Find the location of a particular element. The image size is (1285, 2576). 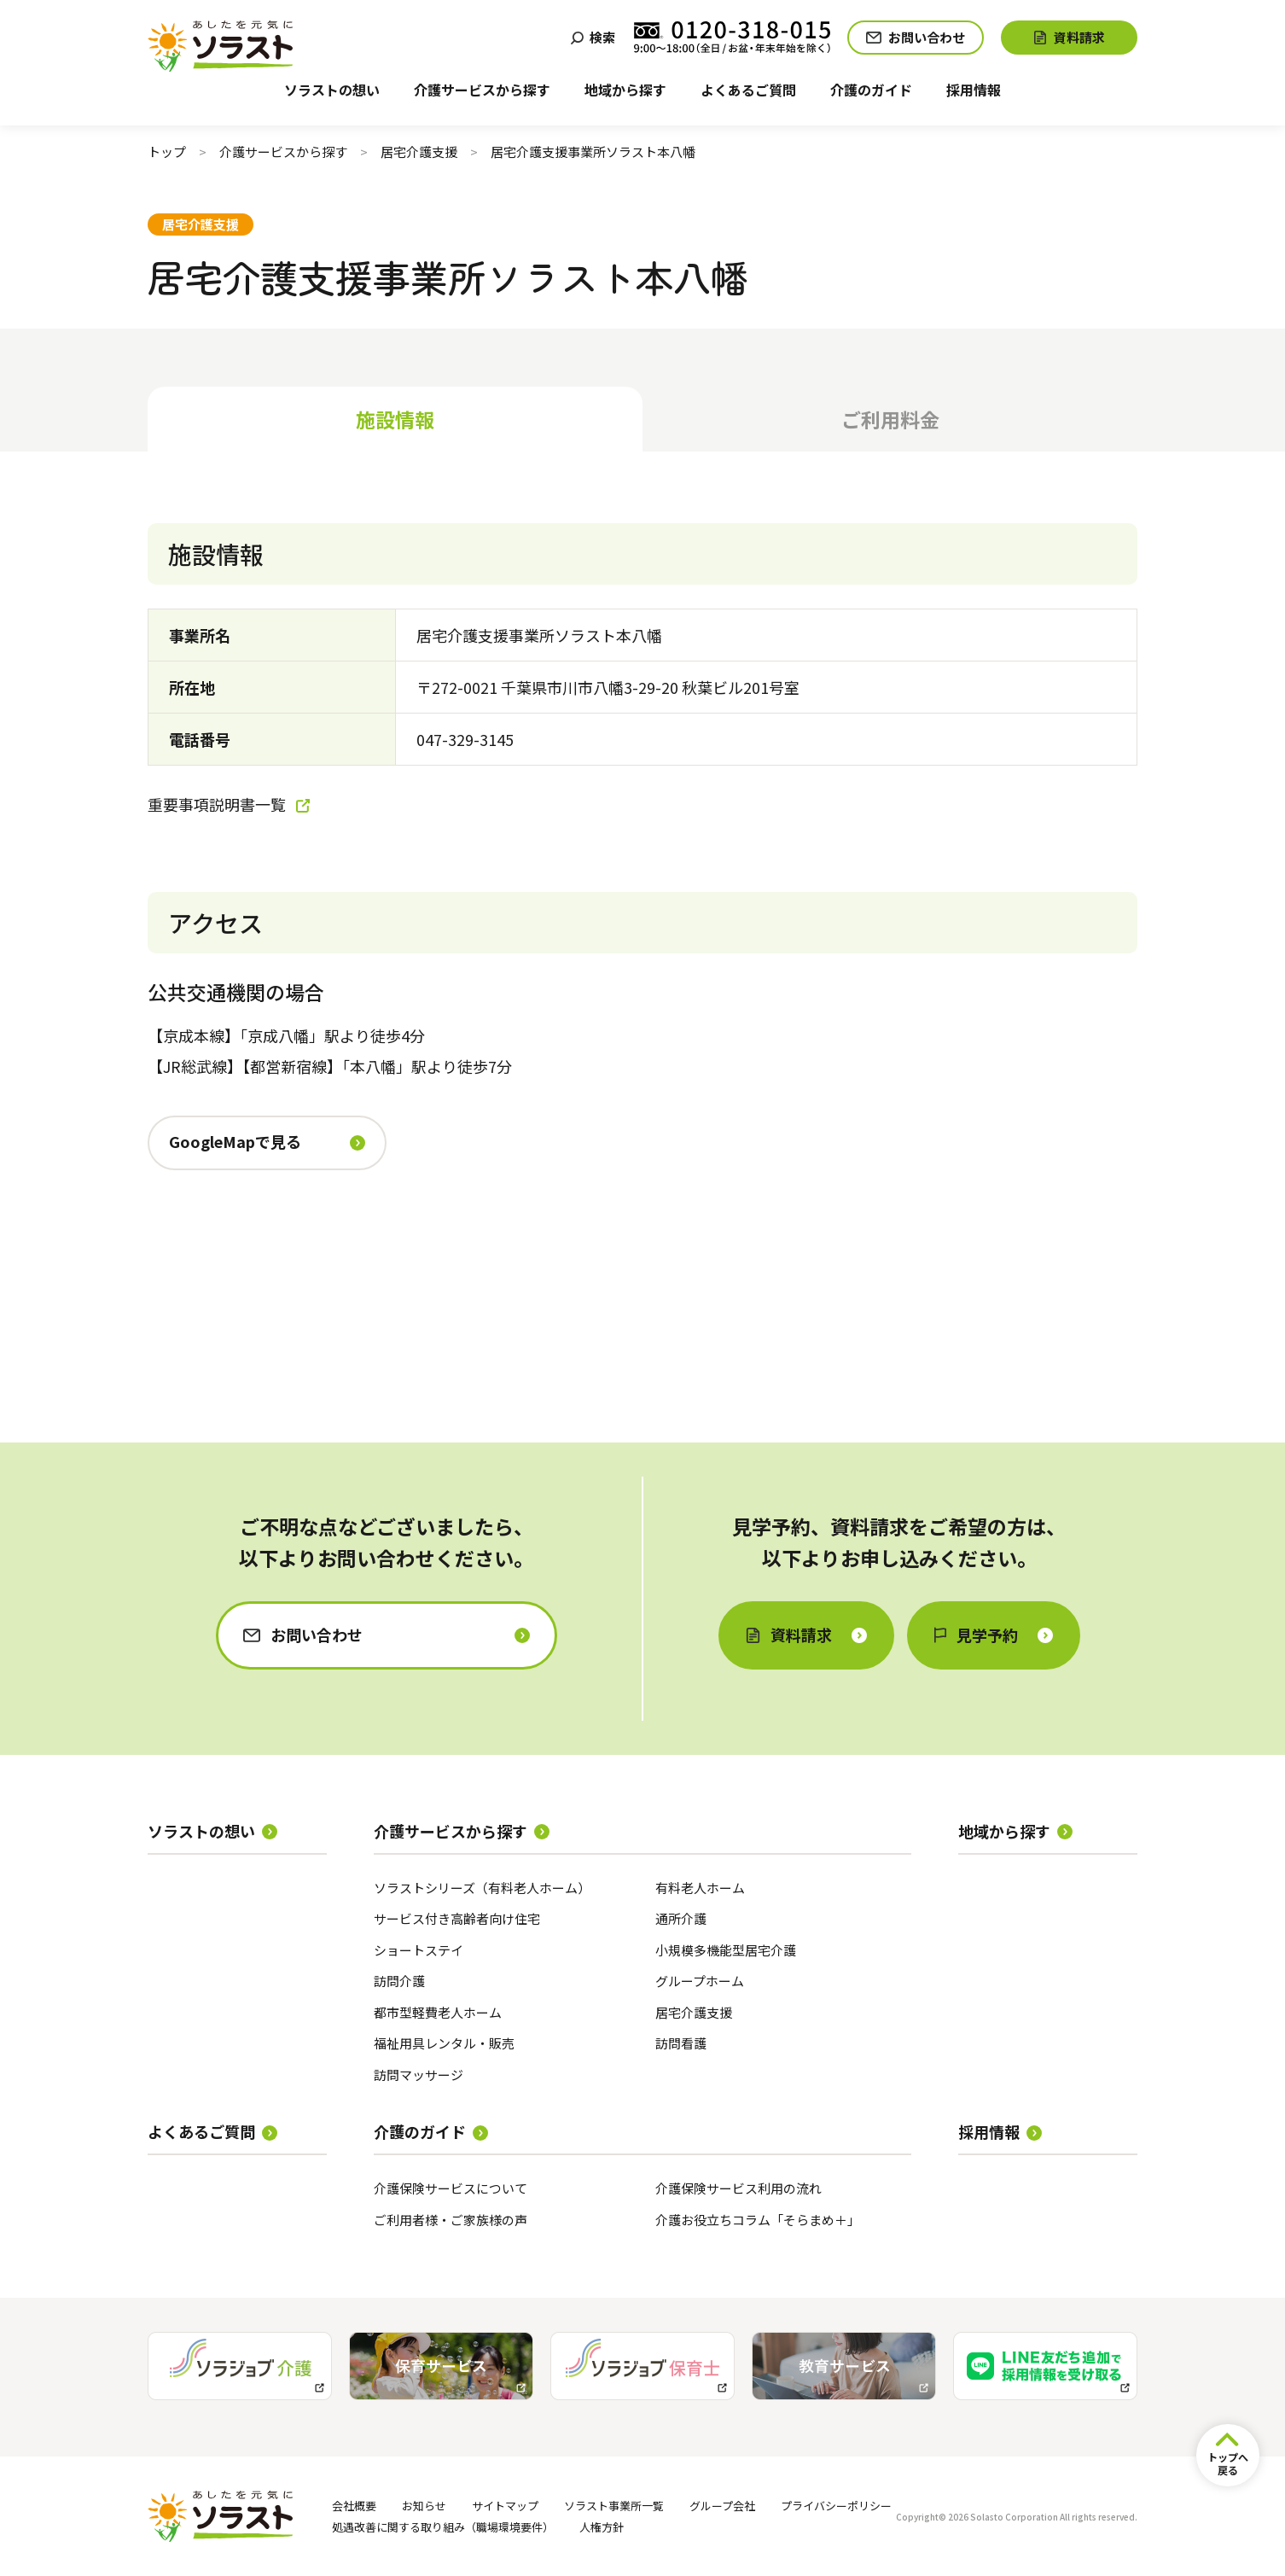

[tabpanel] is located at coordinates (642, 940).